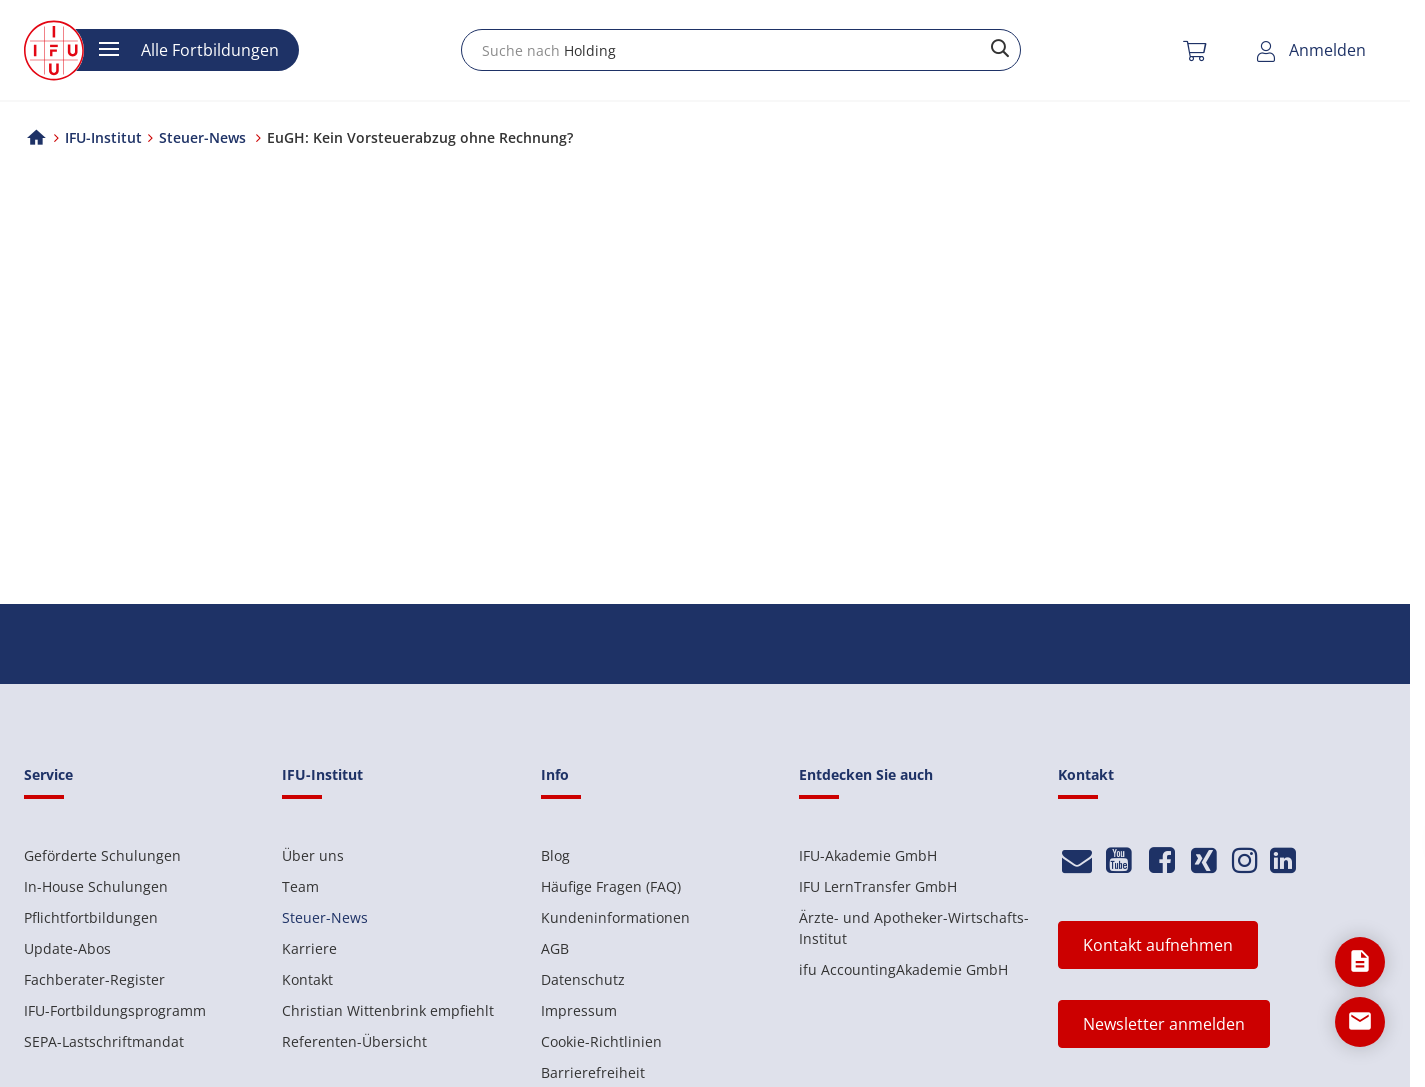 Image resolution: width=1425 pixels, height=1087 pixels. I want to click on Geförderte Schulungen, so click(102, 855).